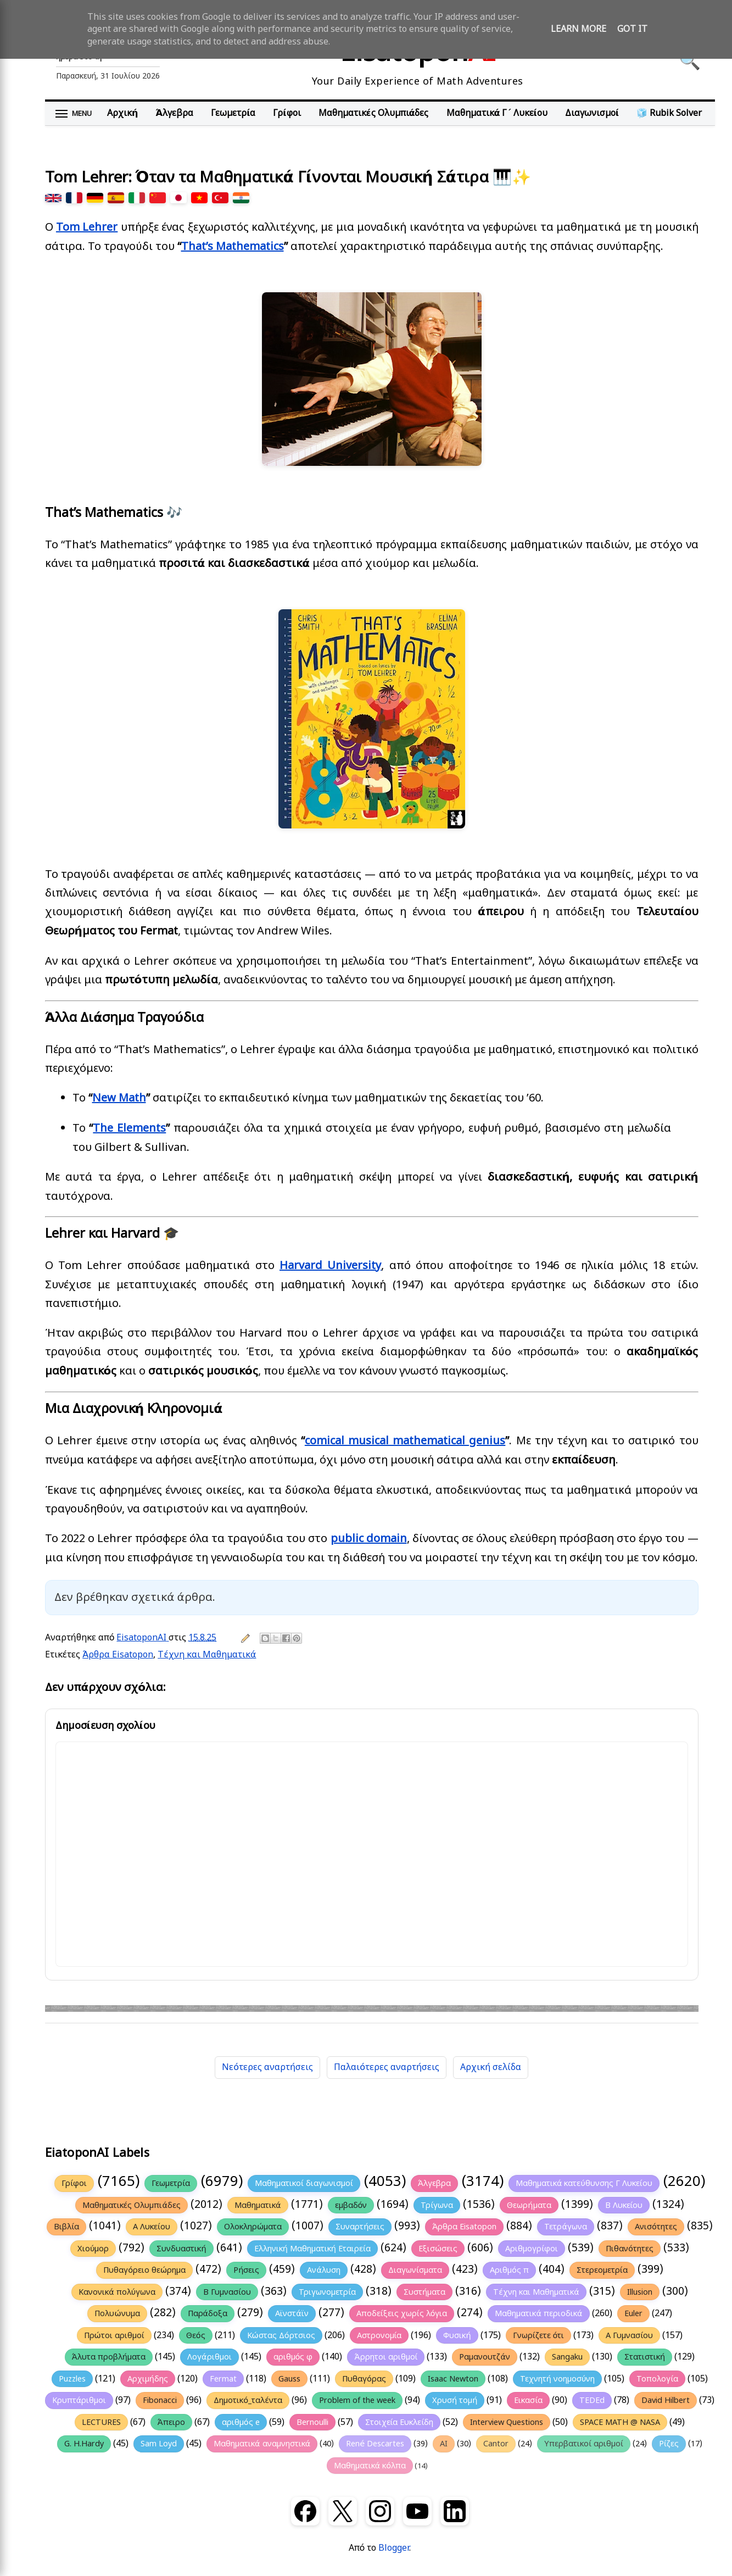 This screenshot has width=732, height=2576. I want to click on Illusion, so click(639, 2292).